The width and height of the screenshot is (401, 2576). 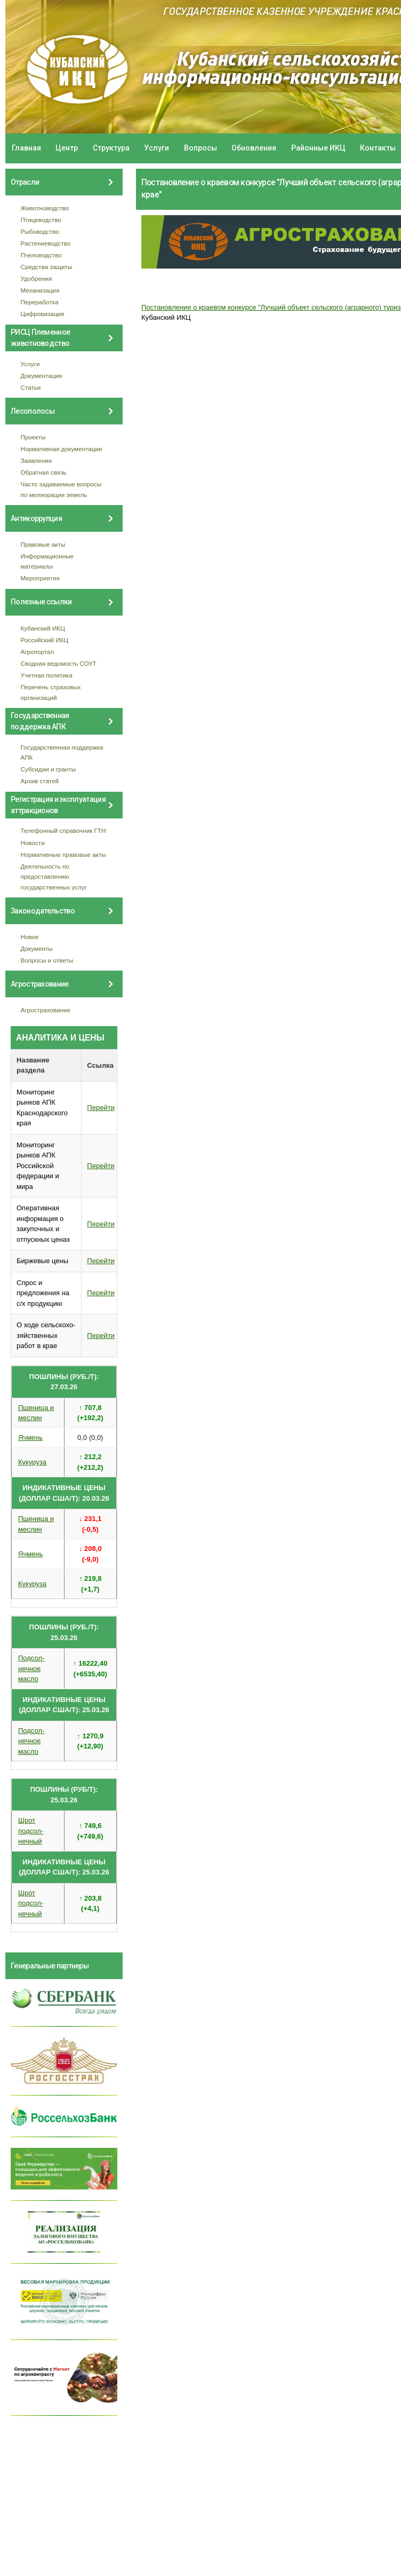 What do you see at coordinates (156, 148) in the screenshot?
I see `Услуги` at bounding box center [156, 148].